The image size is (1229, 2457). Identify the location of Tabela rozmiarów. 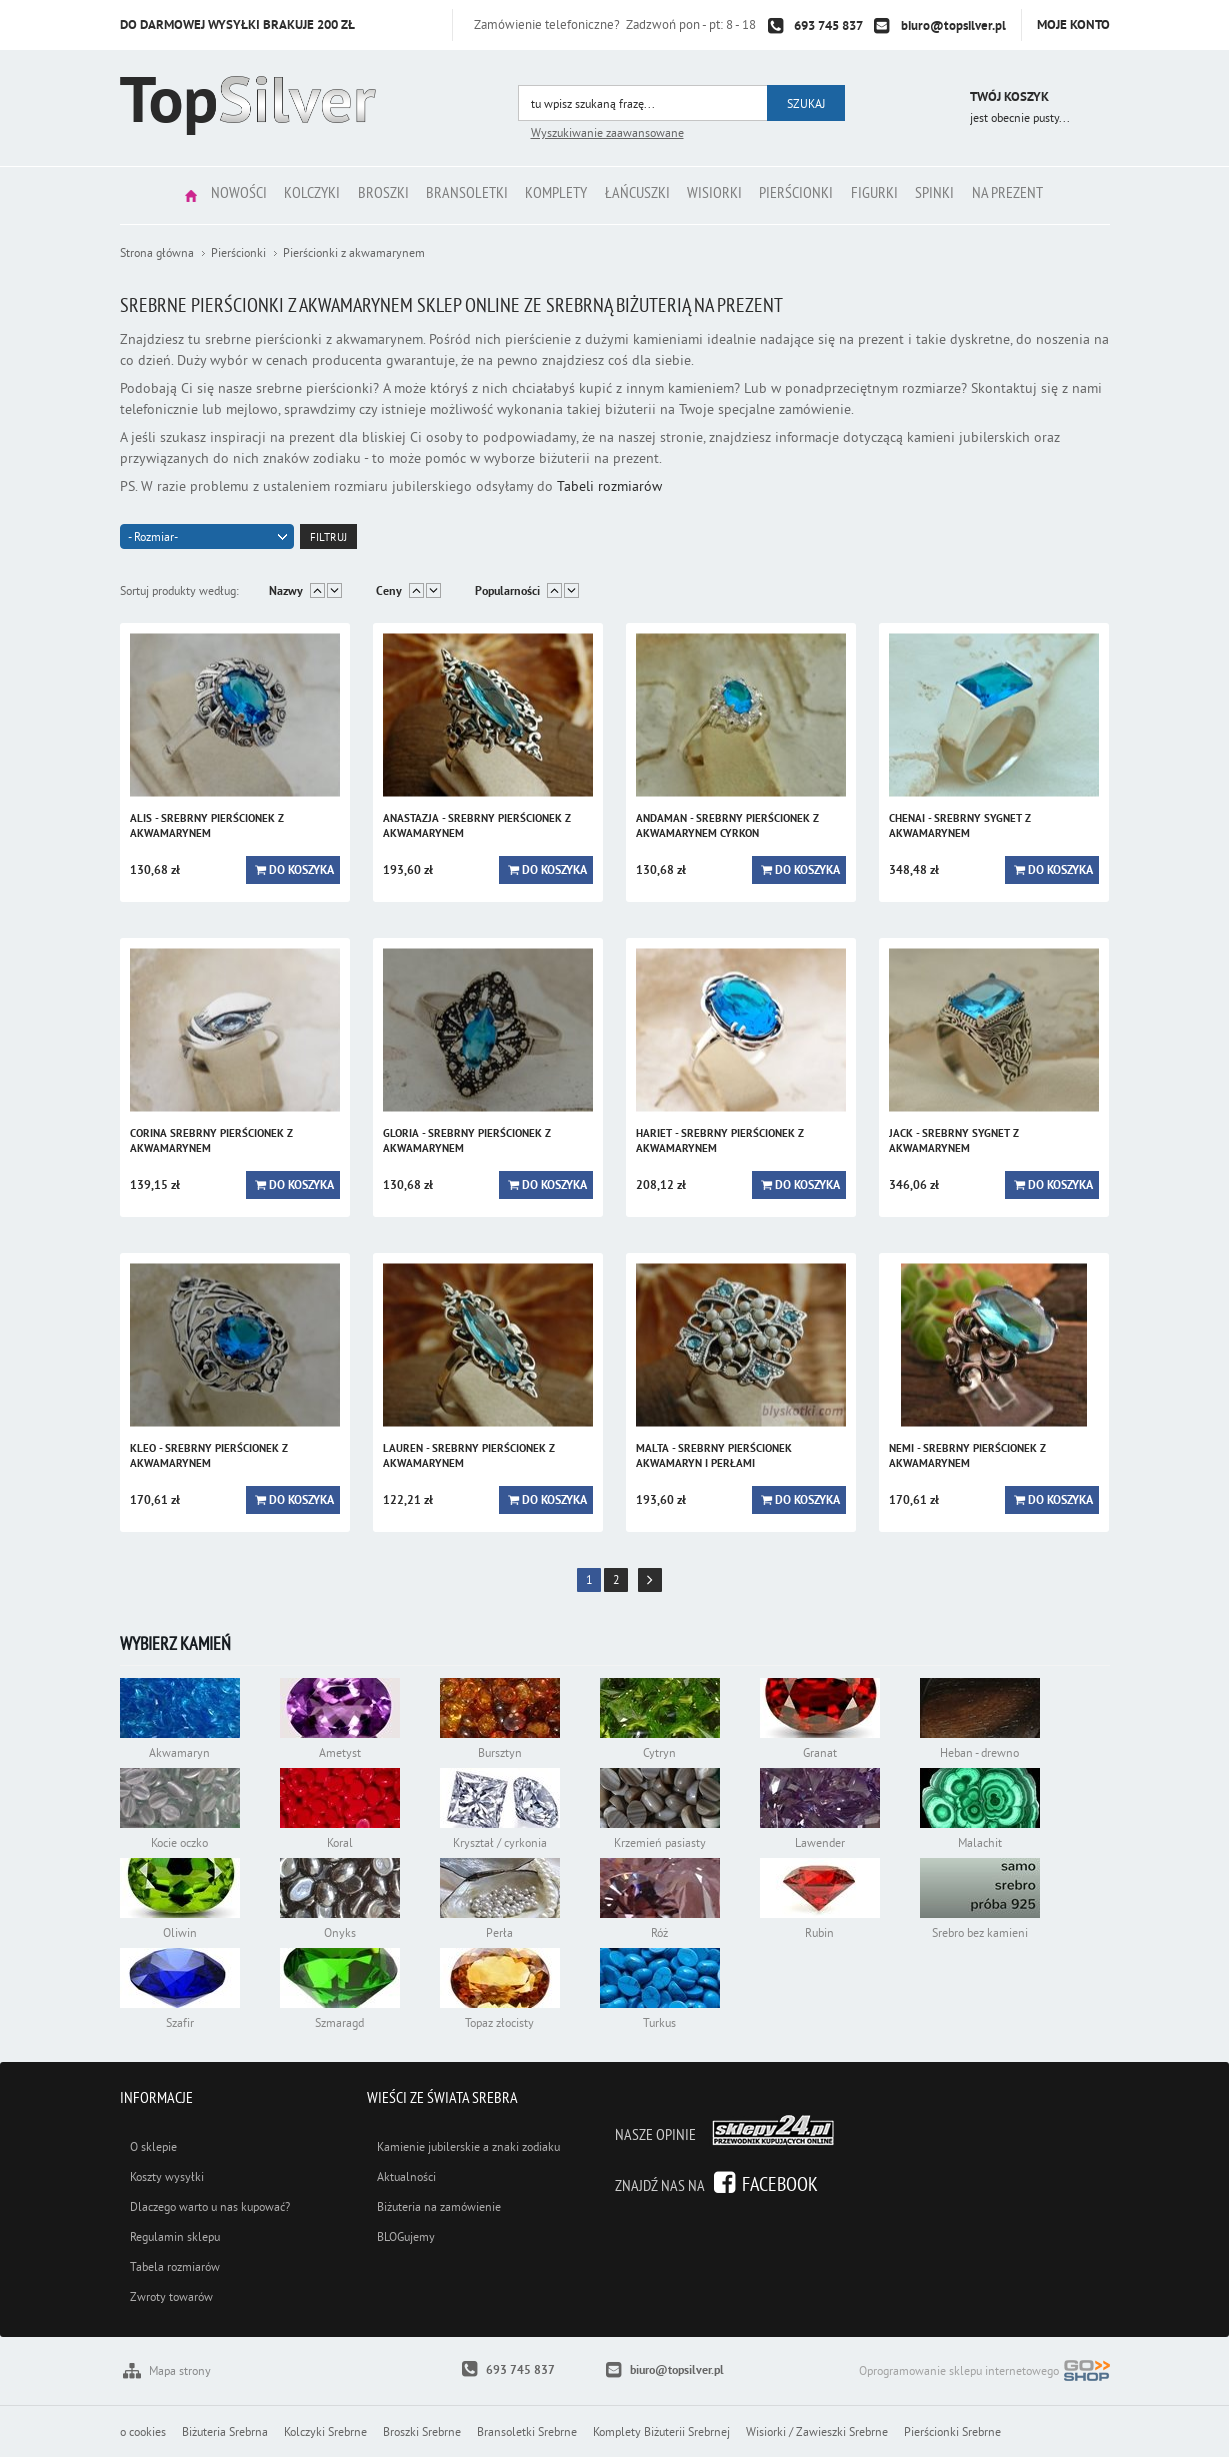
(175, 2266).